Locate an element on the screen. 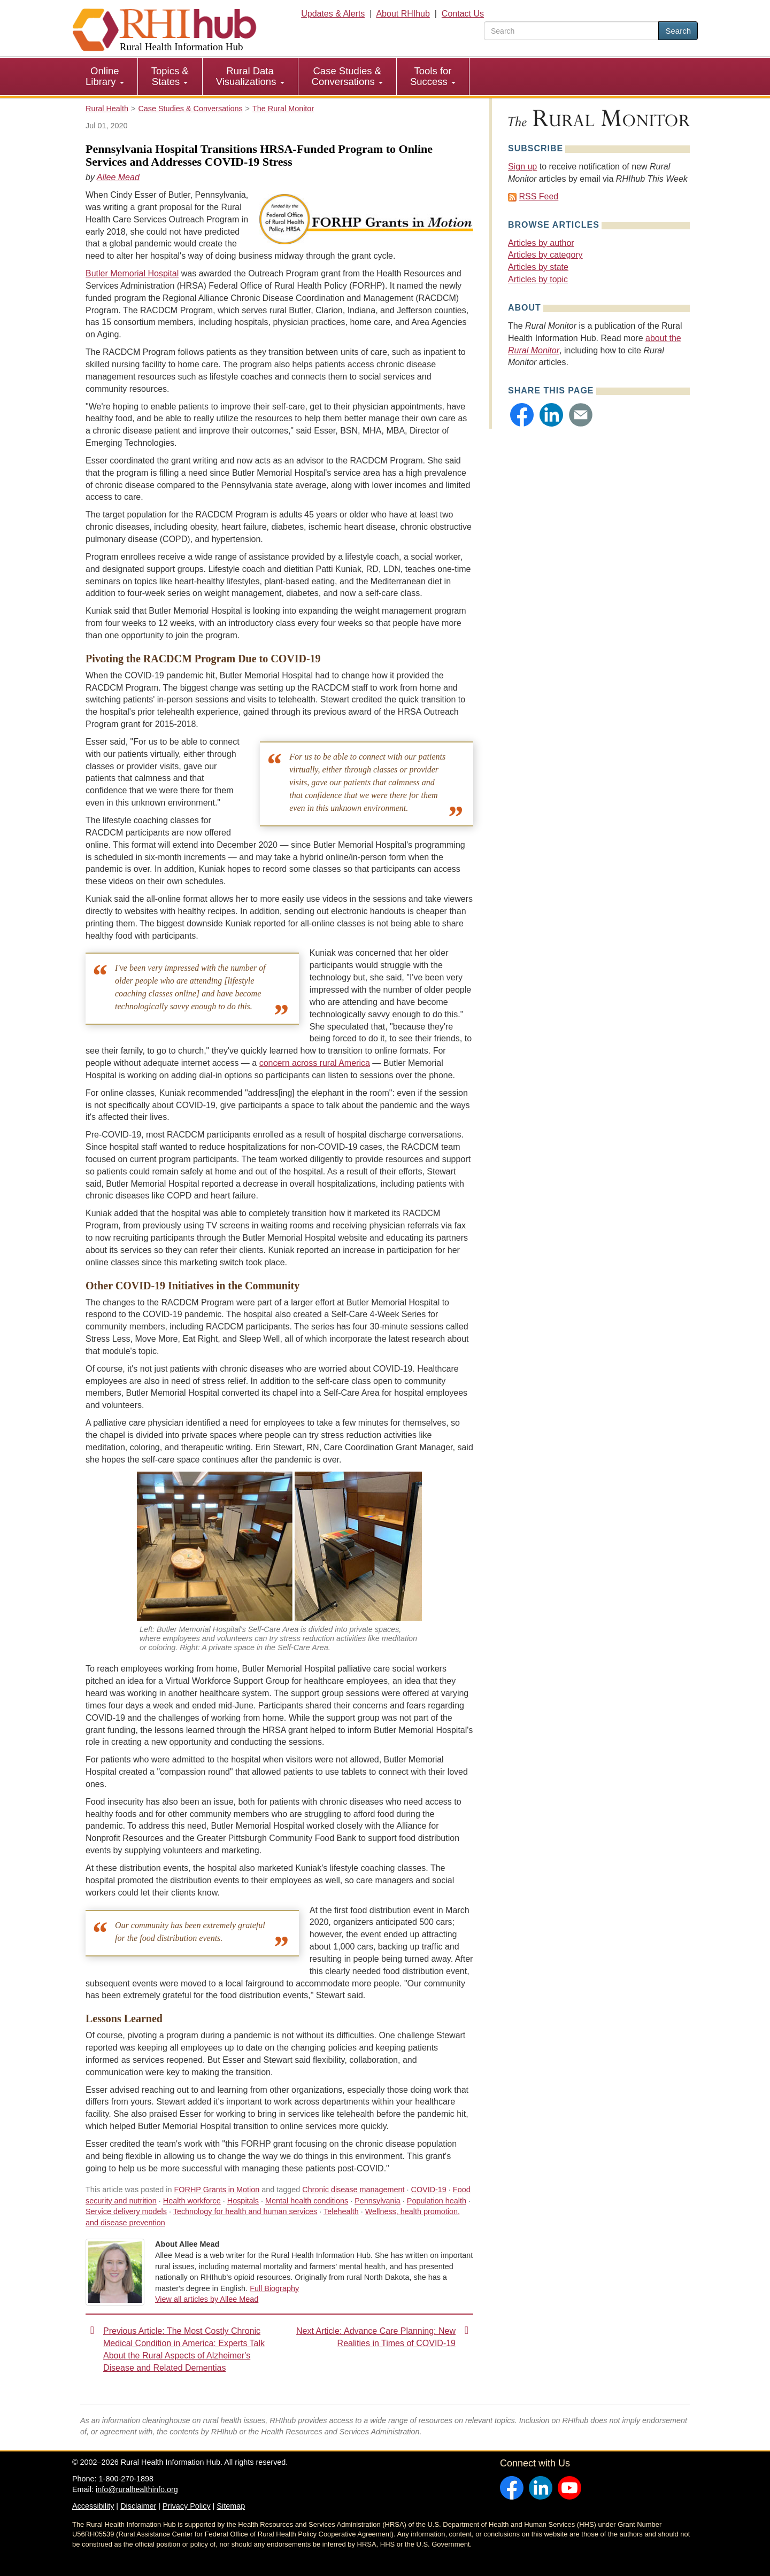  Articles by category is located at coordinates (545, 254).